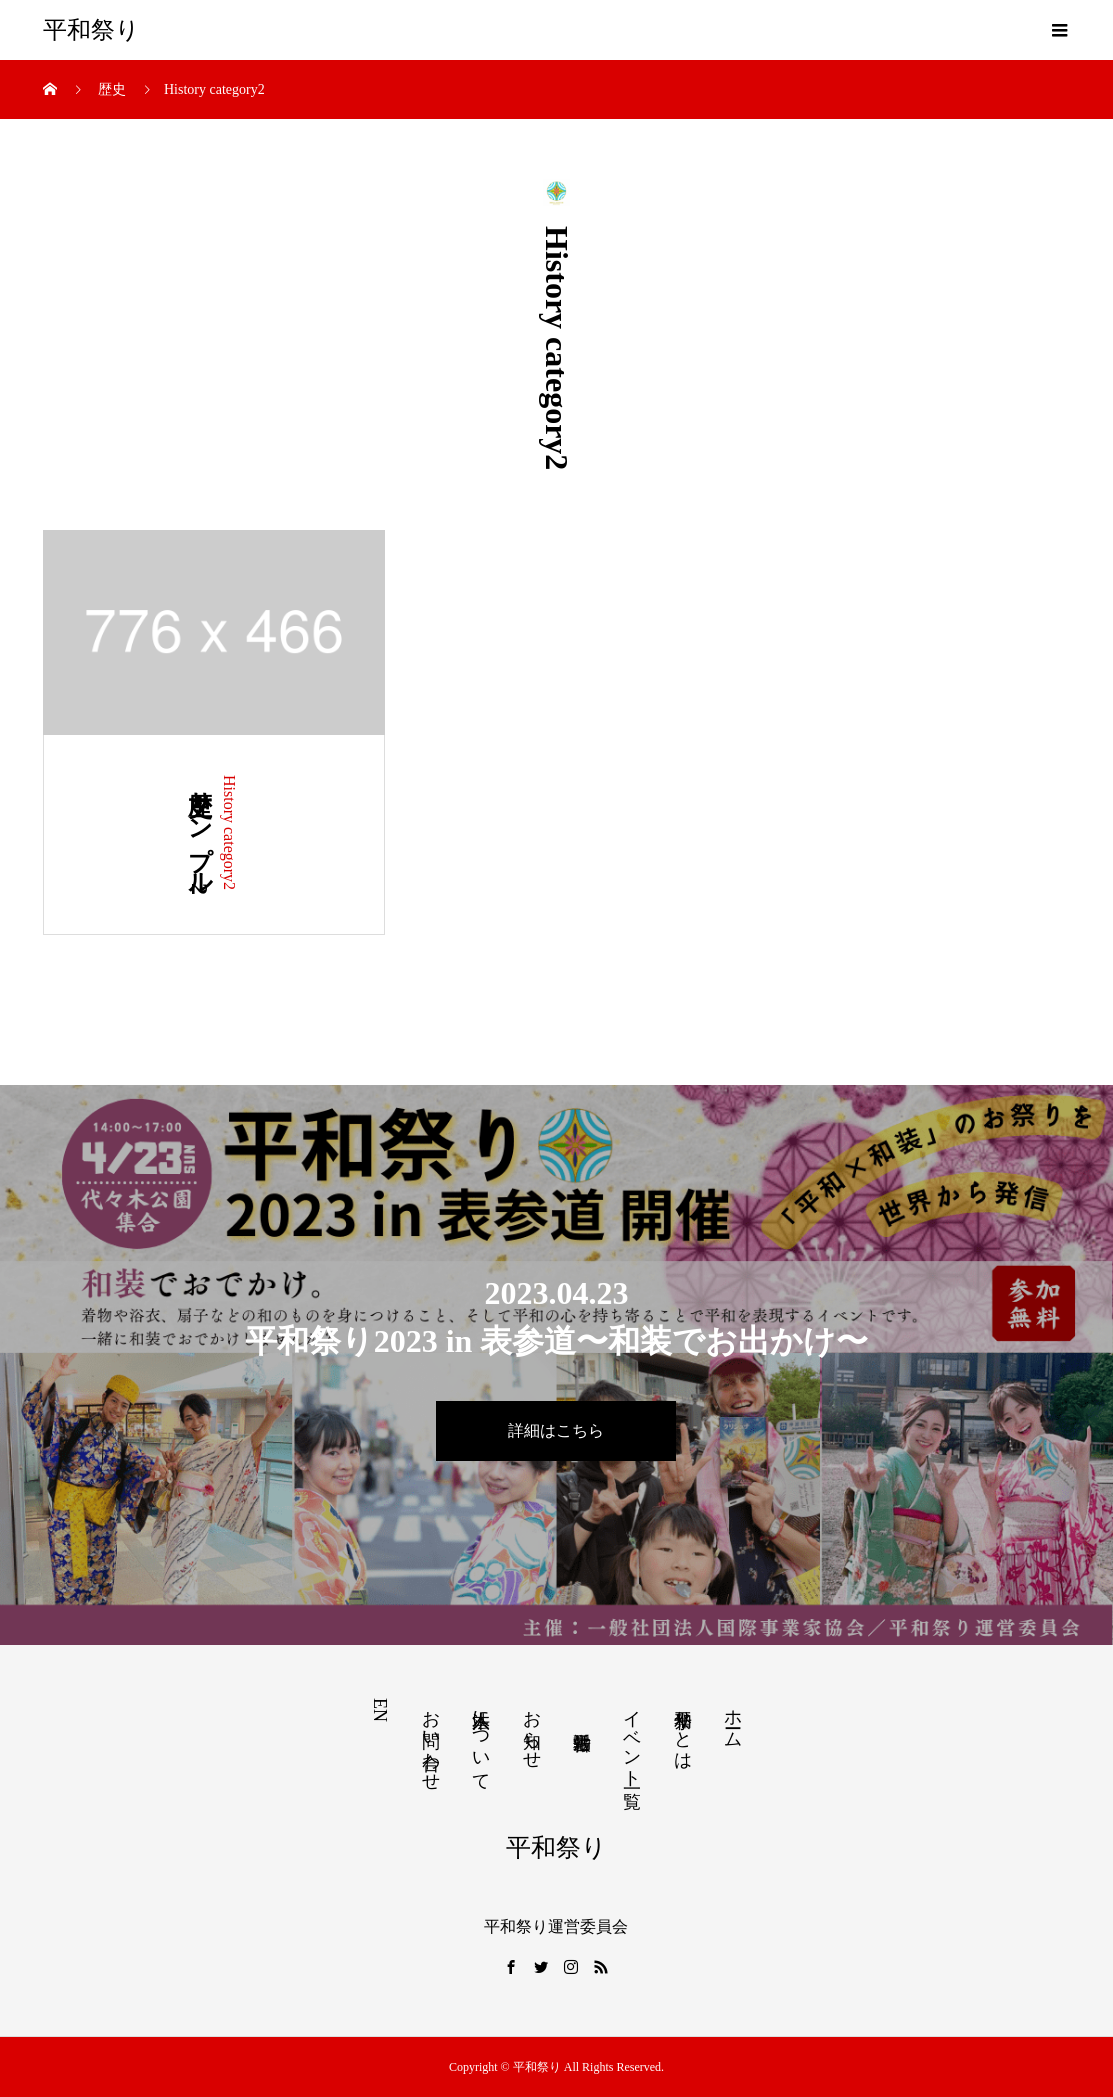 The height and width of the screenshot is (2097, 1113). I want to click on お問い合わせ, so click(431, 1740).